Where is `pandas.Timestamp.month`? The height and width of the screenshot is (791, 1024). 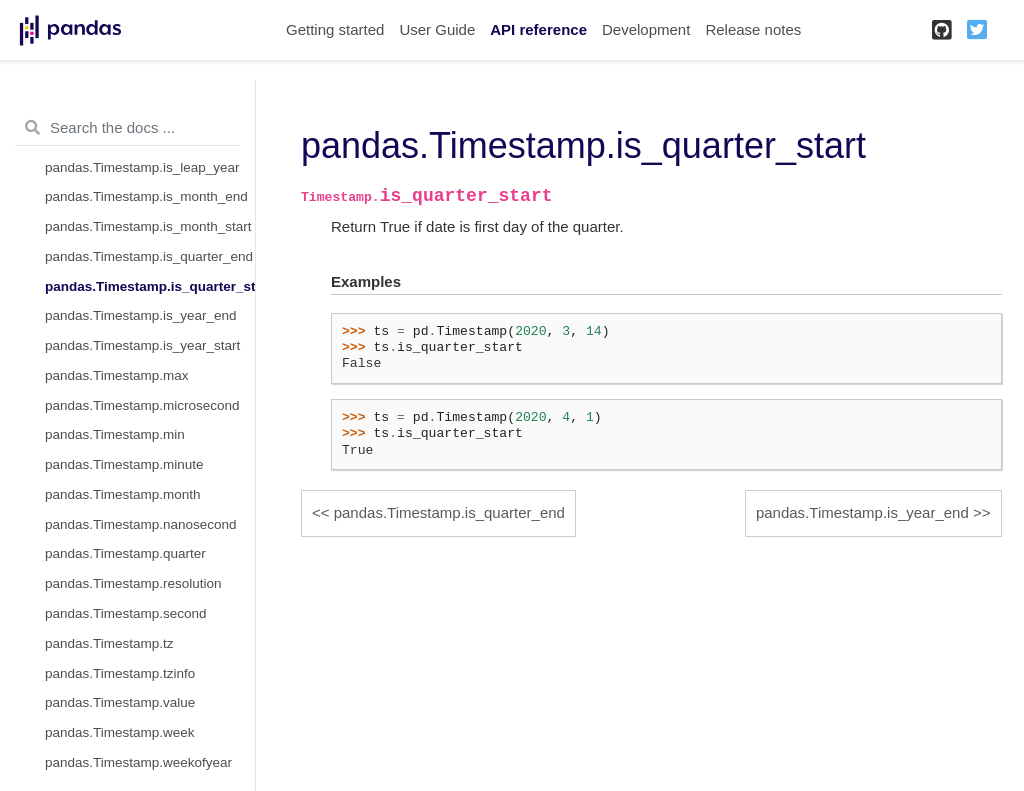 pandas.Timestamp.month is located at coordinates (123, 494).